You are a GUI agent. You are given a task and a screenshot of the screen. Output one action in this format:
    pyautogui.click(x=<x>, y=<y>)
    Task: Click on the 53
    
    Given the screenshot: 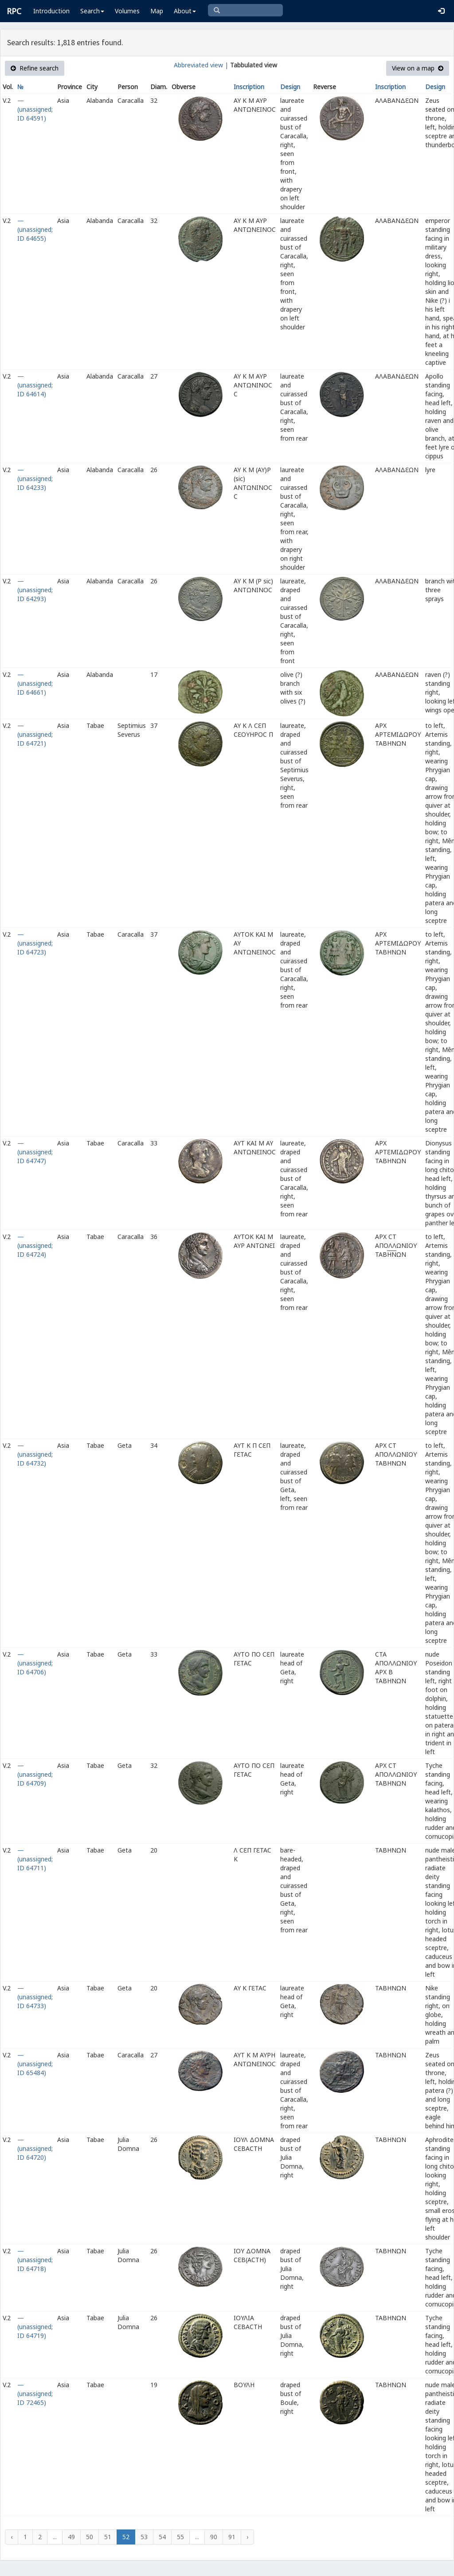 What is the action you would take?
    pyautogui.click(x=144, y=2537)
    